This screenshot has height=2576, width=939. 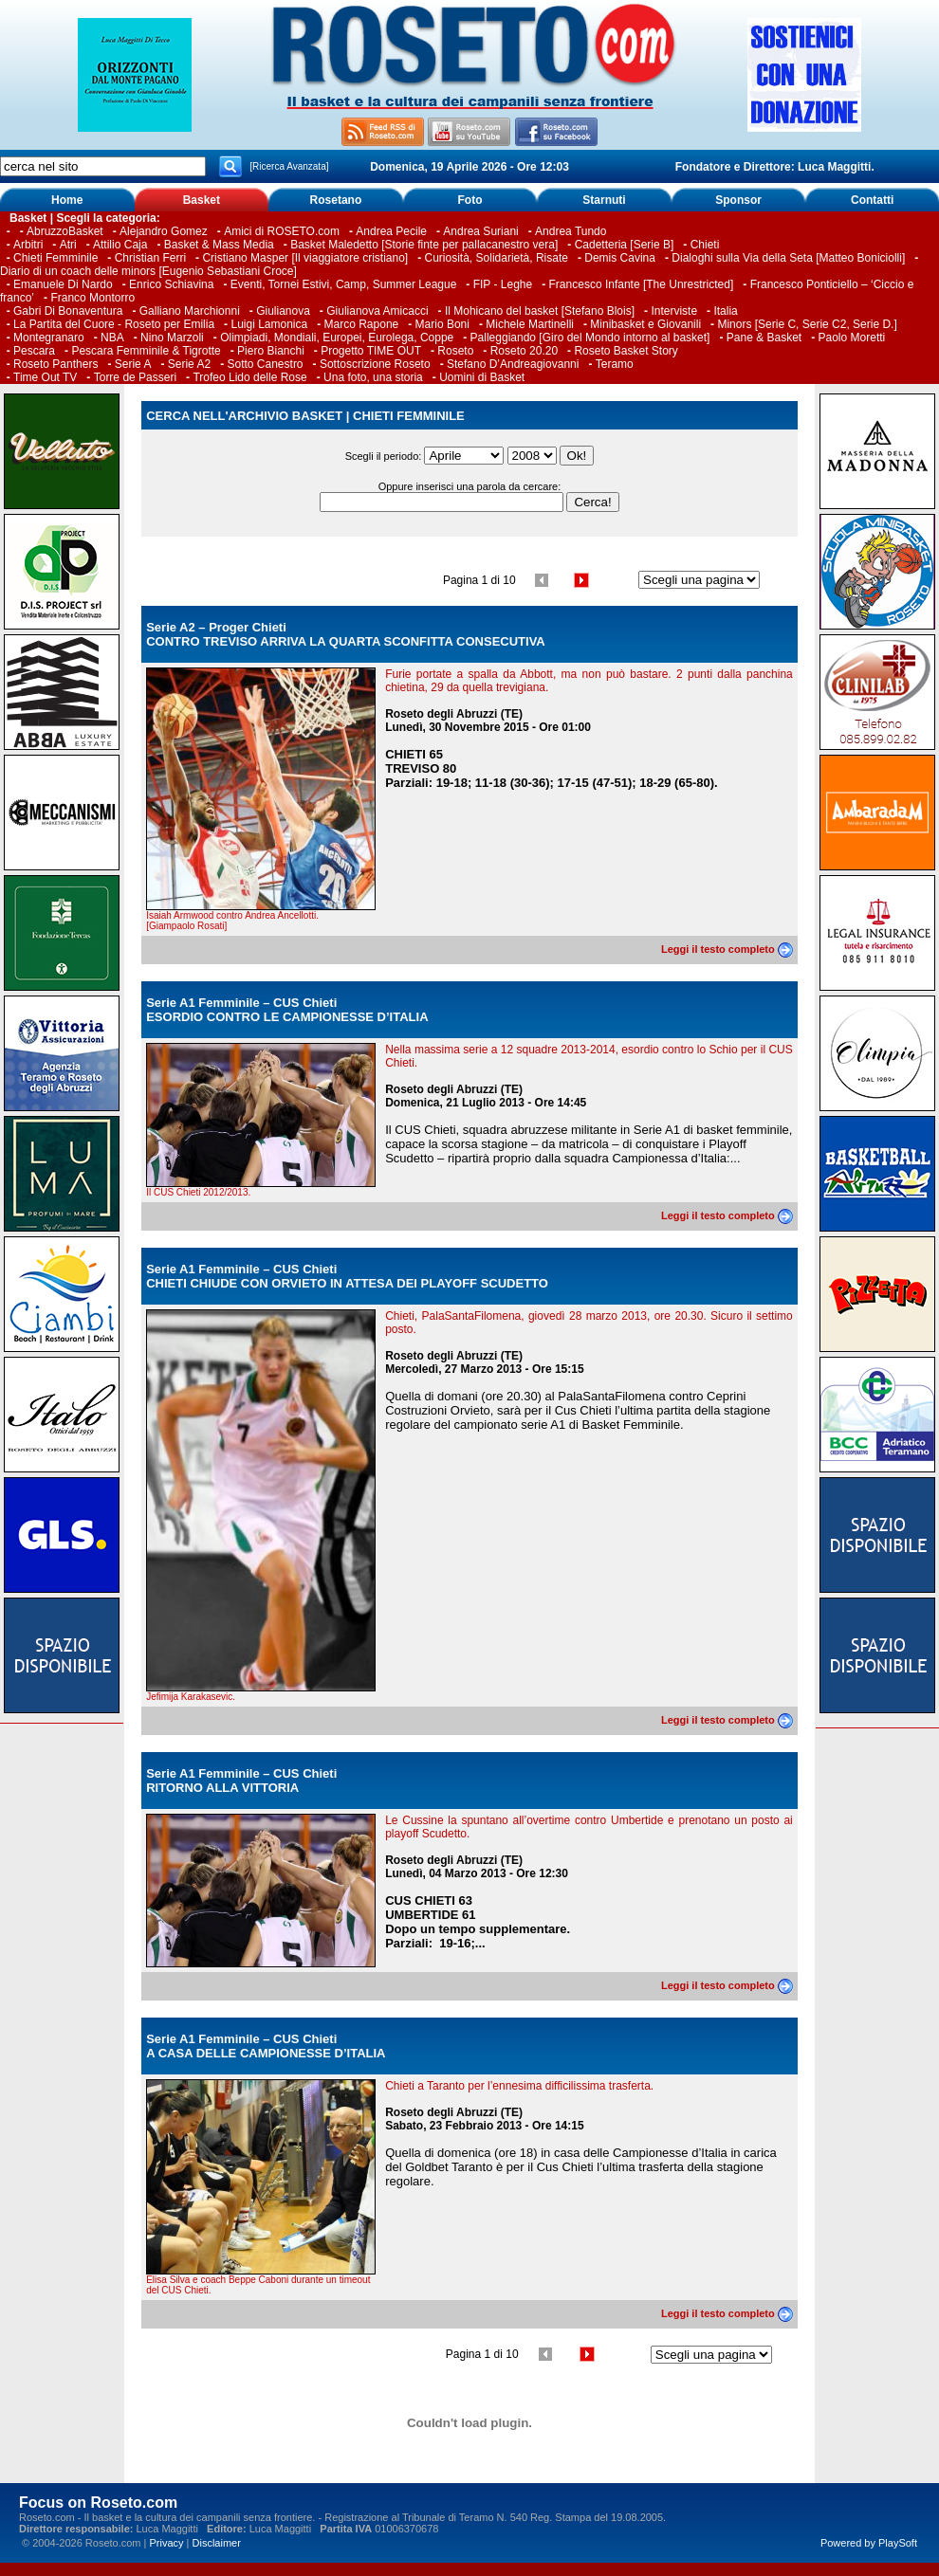 I want to click on Enrico Schiavina, so click(x=171, y=284).